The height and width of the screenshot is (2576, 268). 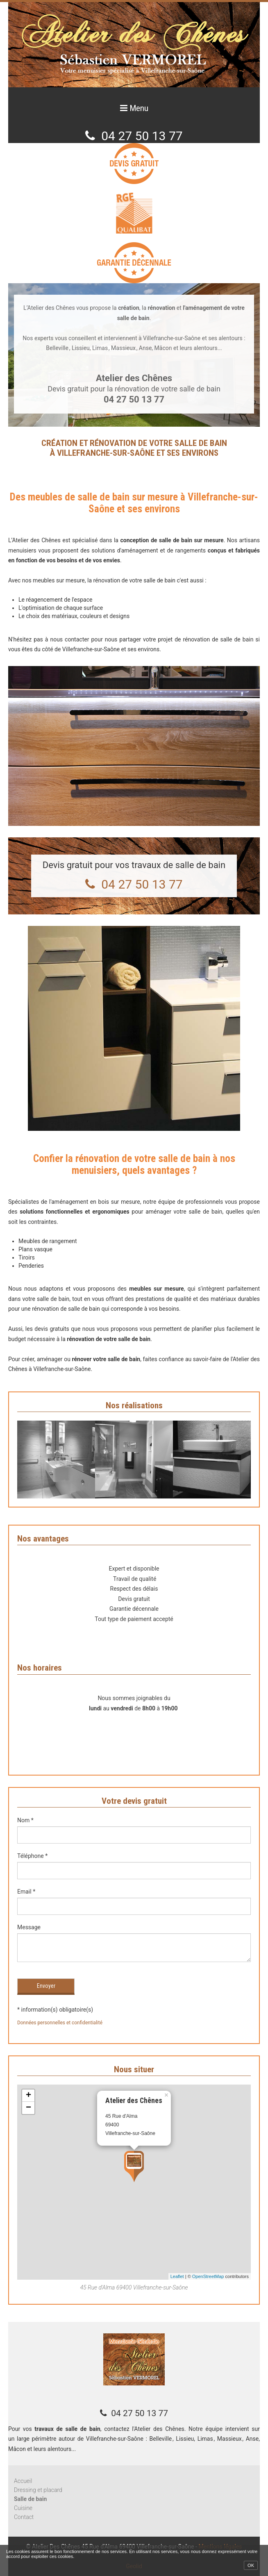 What do you see at coordinates (46, 1986) in the screenshot?
I see `Envoyer` at bounding box center [46, 1986].